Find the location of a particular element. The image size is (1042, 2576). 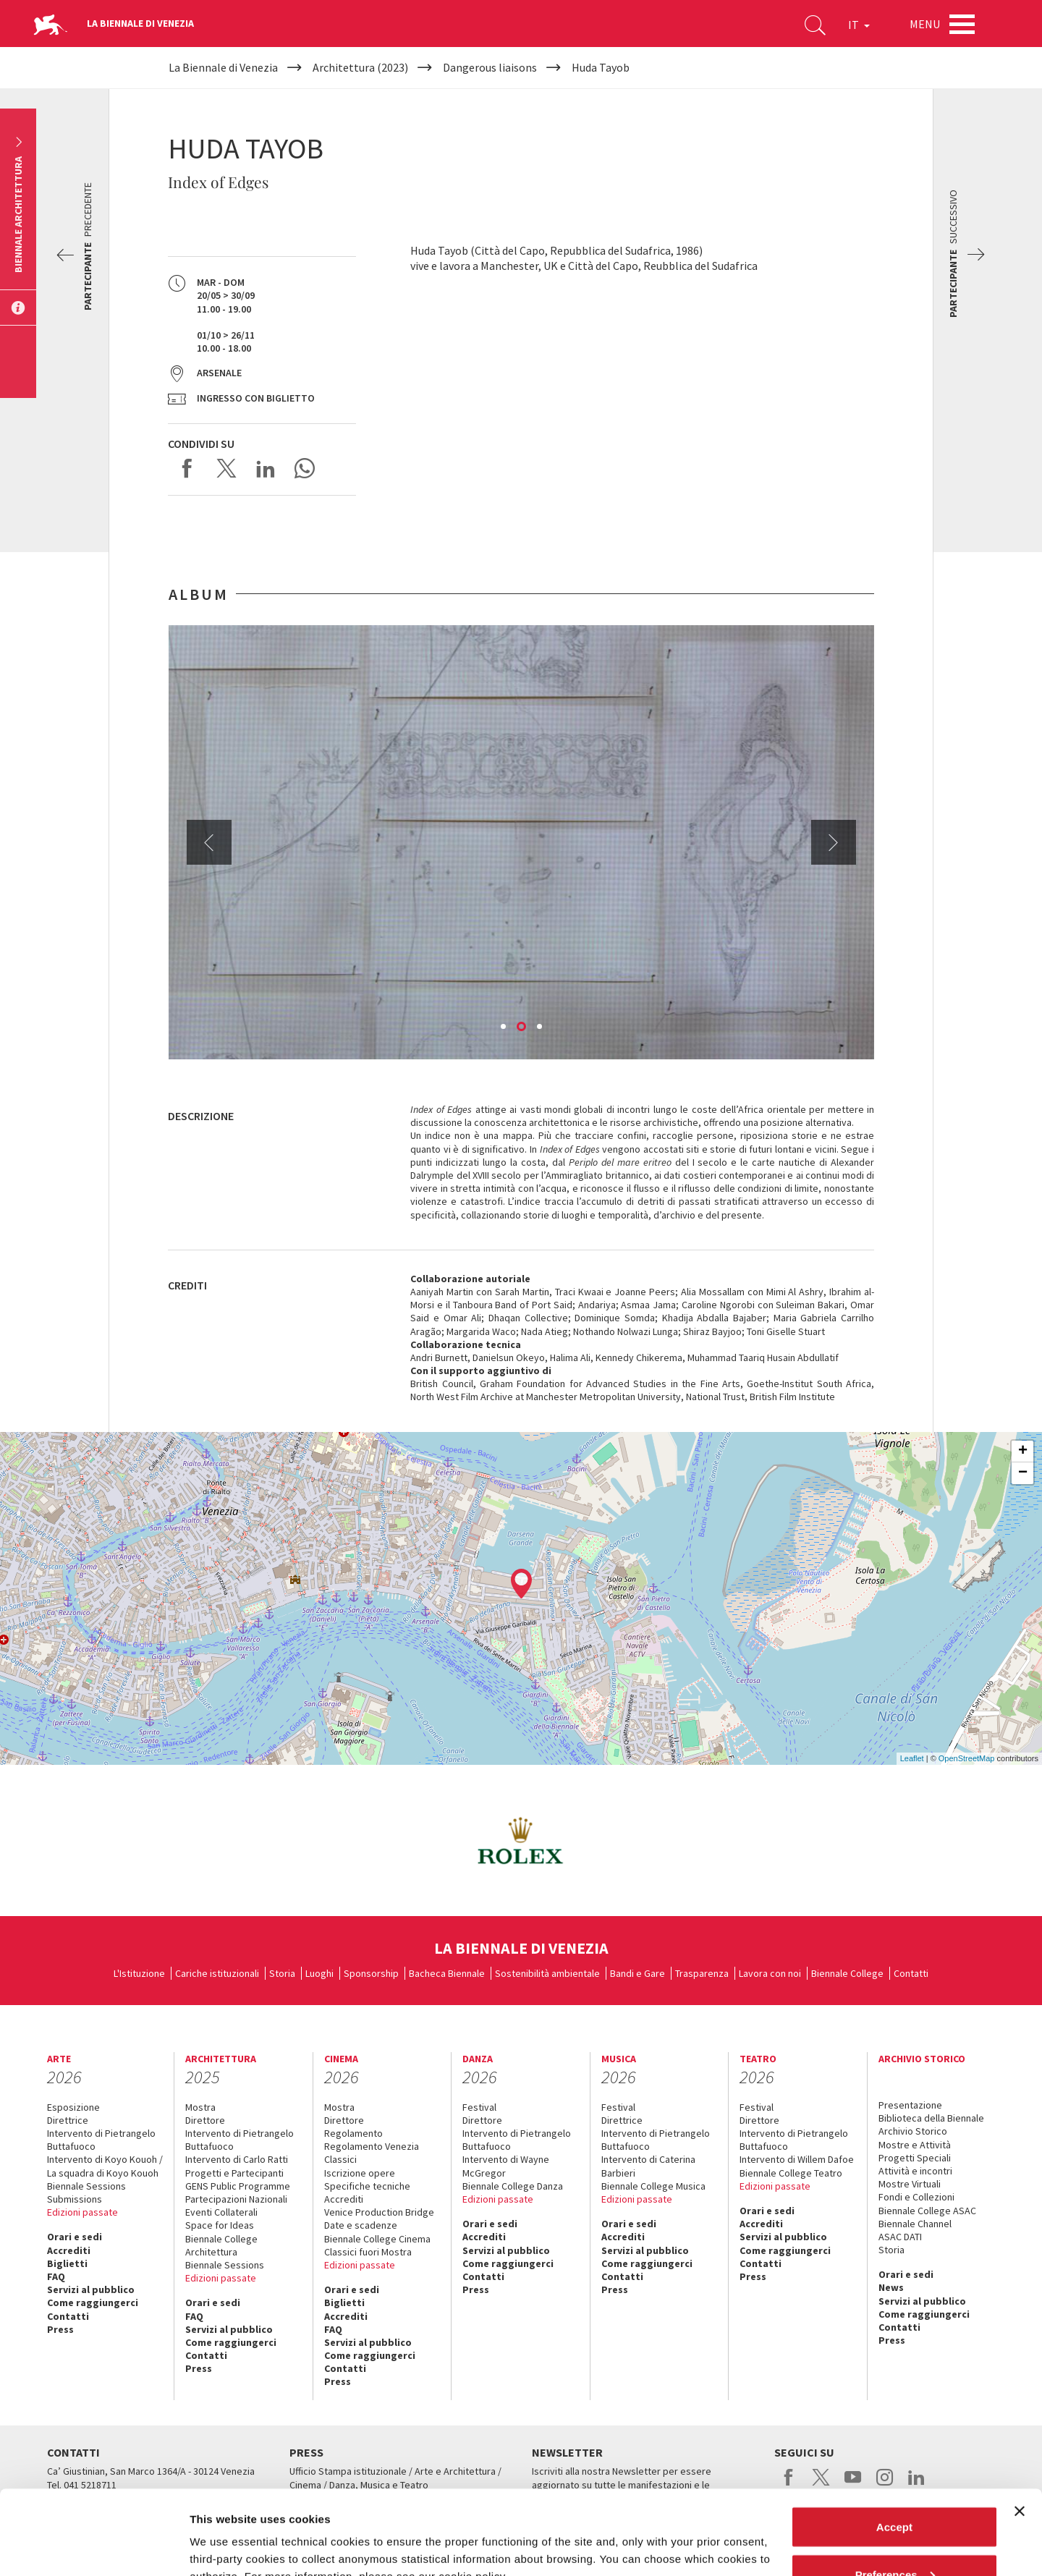

ASAC DATI is located at coordinates (900, 2236).